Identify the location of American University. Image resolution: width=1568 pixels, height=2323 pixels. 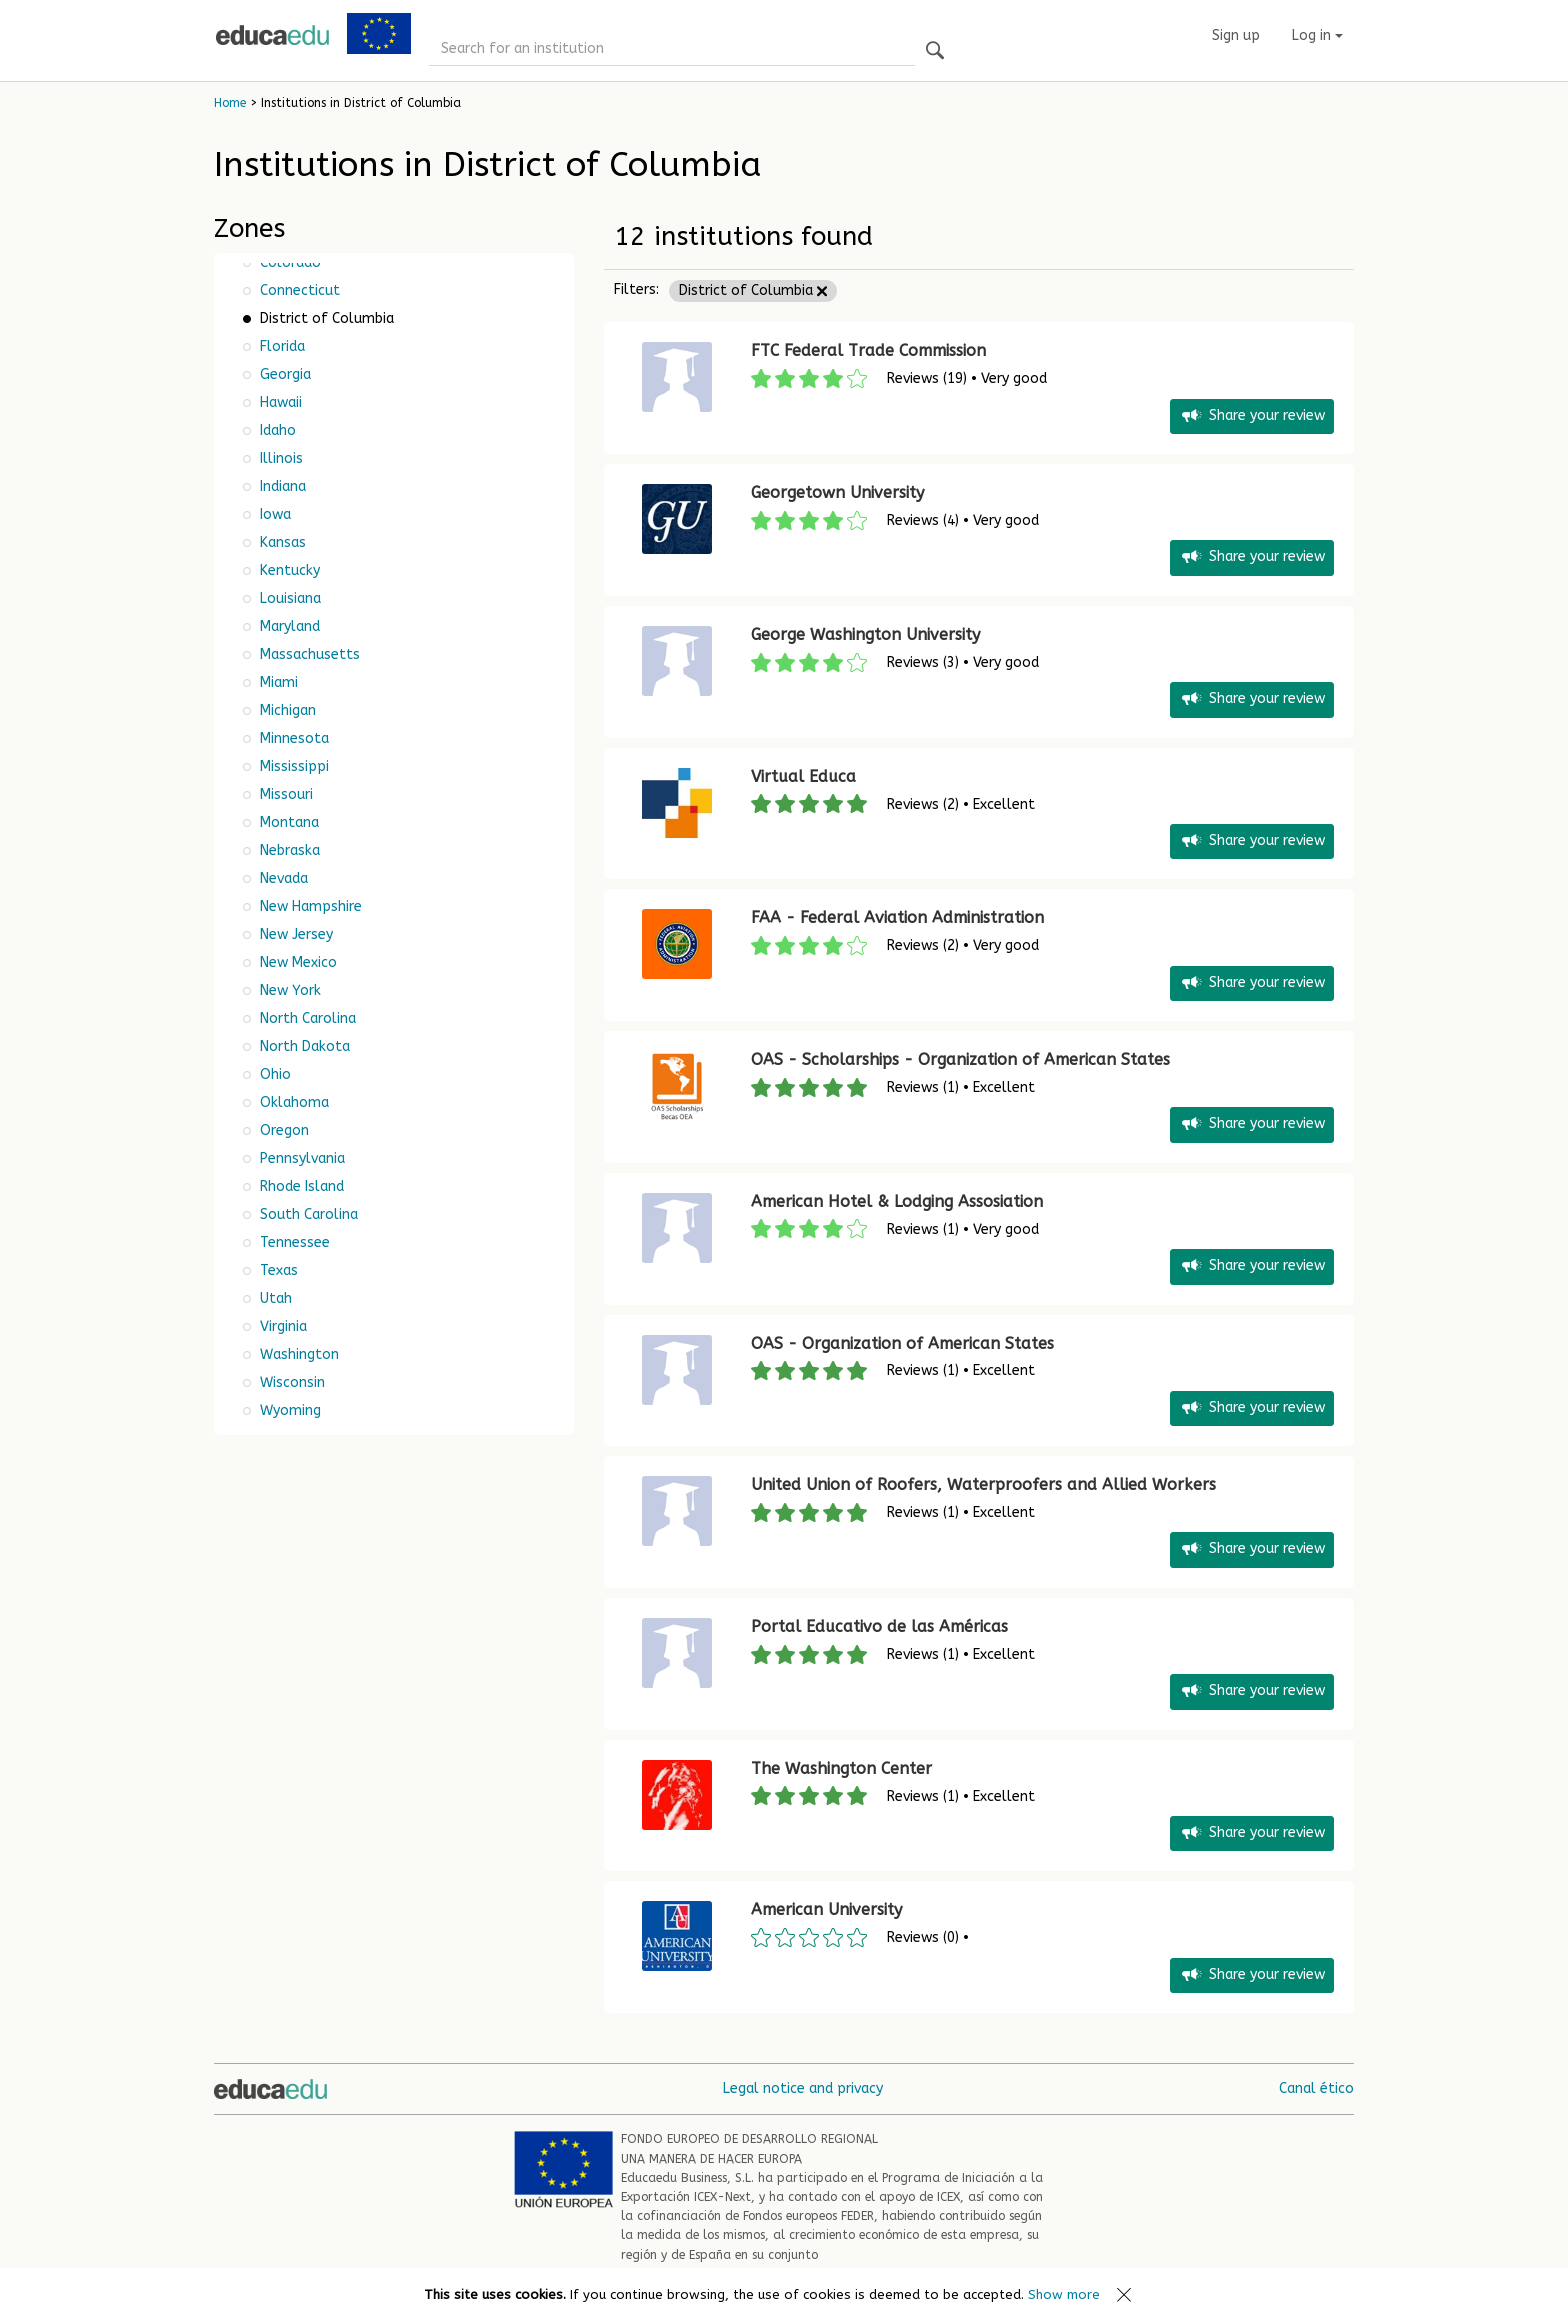
(826, 1909).